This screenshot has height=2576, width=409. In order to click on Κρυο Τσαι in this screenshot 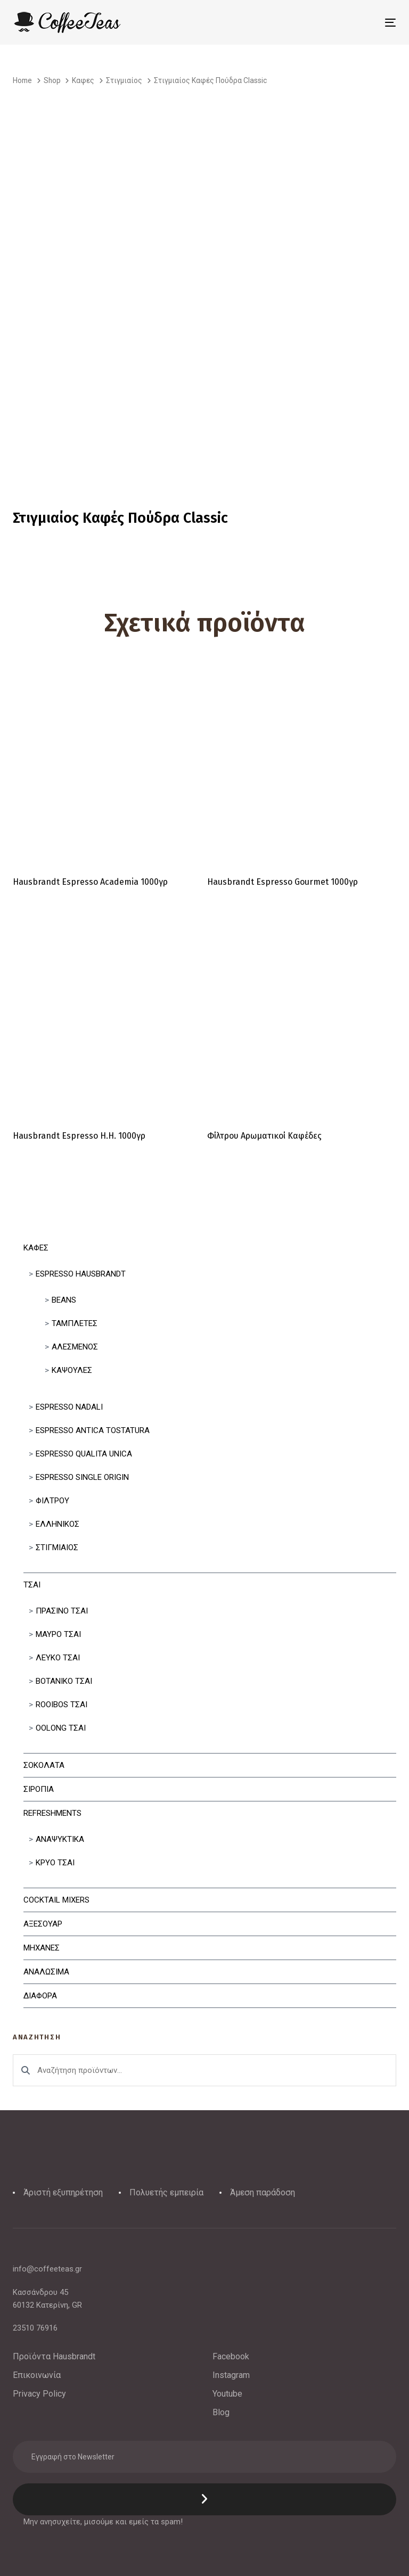, I will do `click(55, 1862)`.